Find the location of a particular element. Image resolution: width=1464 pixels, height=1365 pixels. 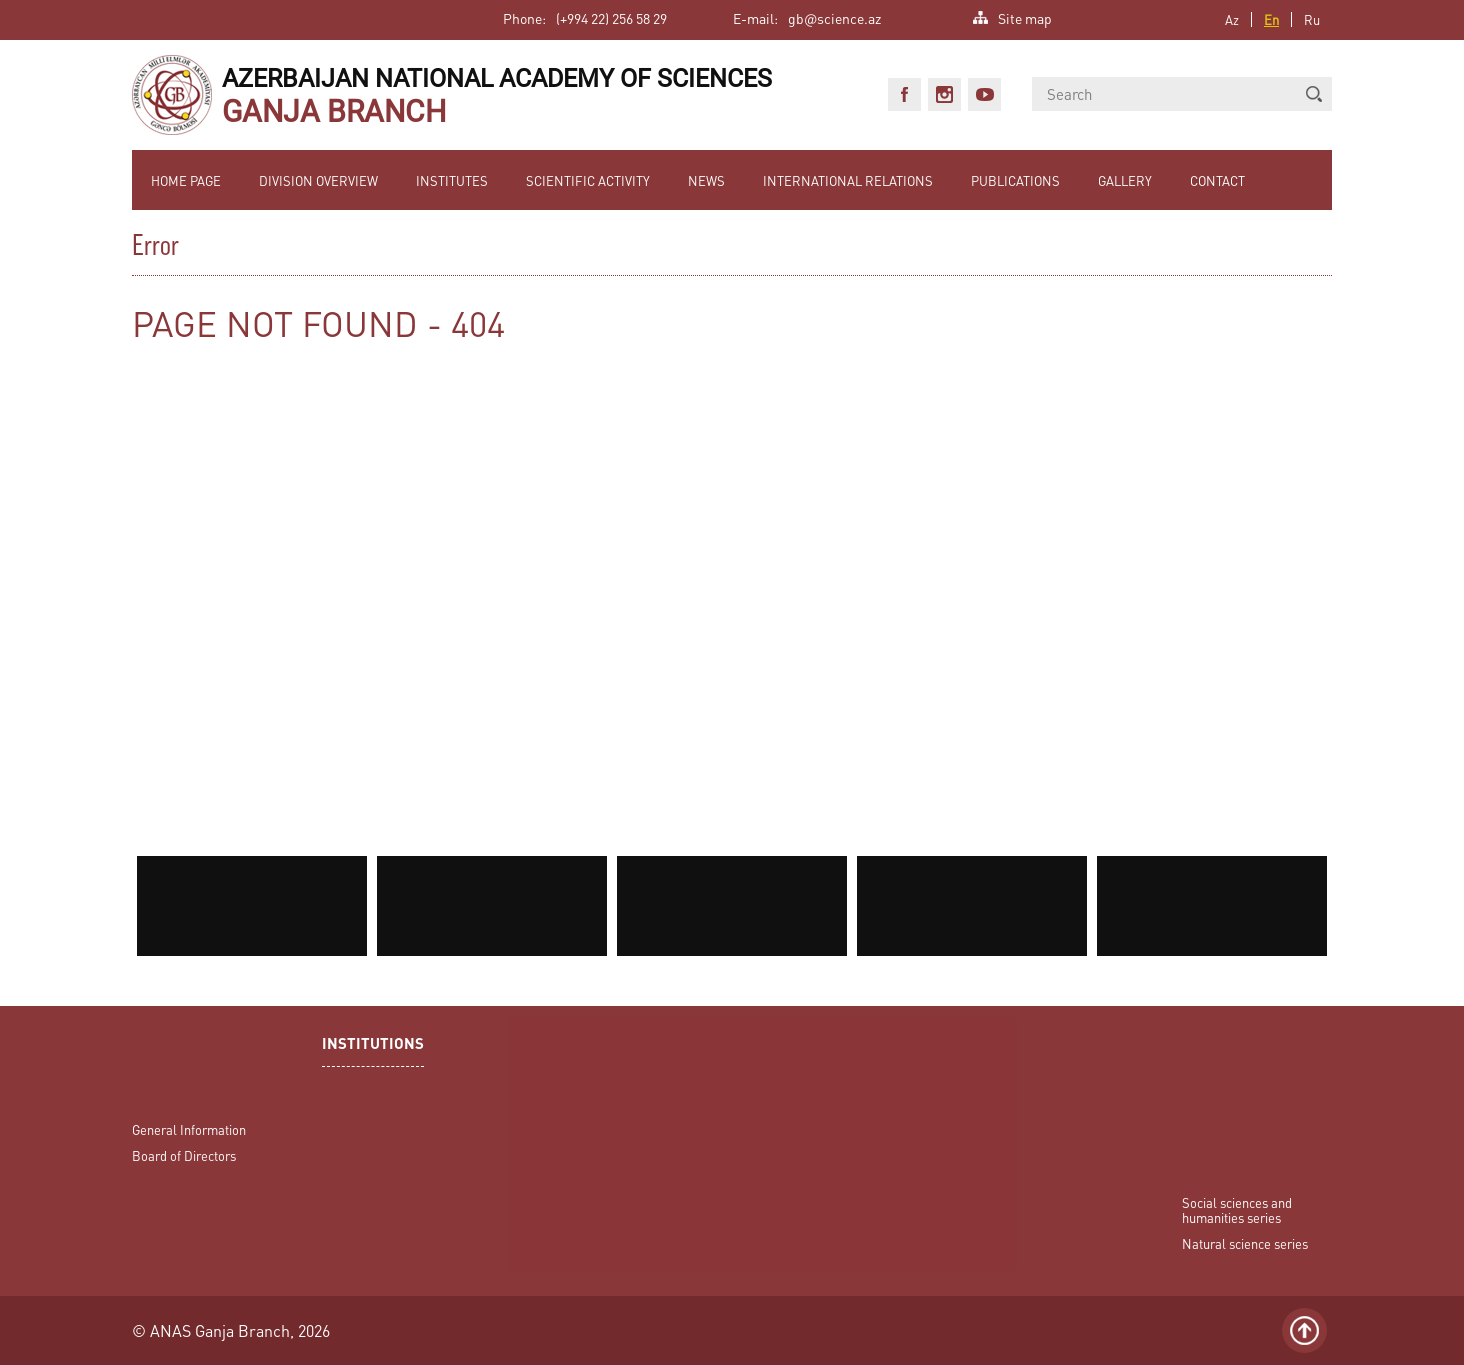

INSTITUTIONS is located at coordinates (373, 1045).